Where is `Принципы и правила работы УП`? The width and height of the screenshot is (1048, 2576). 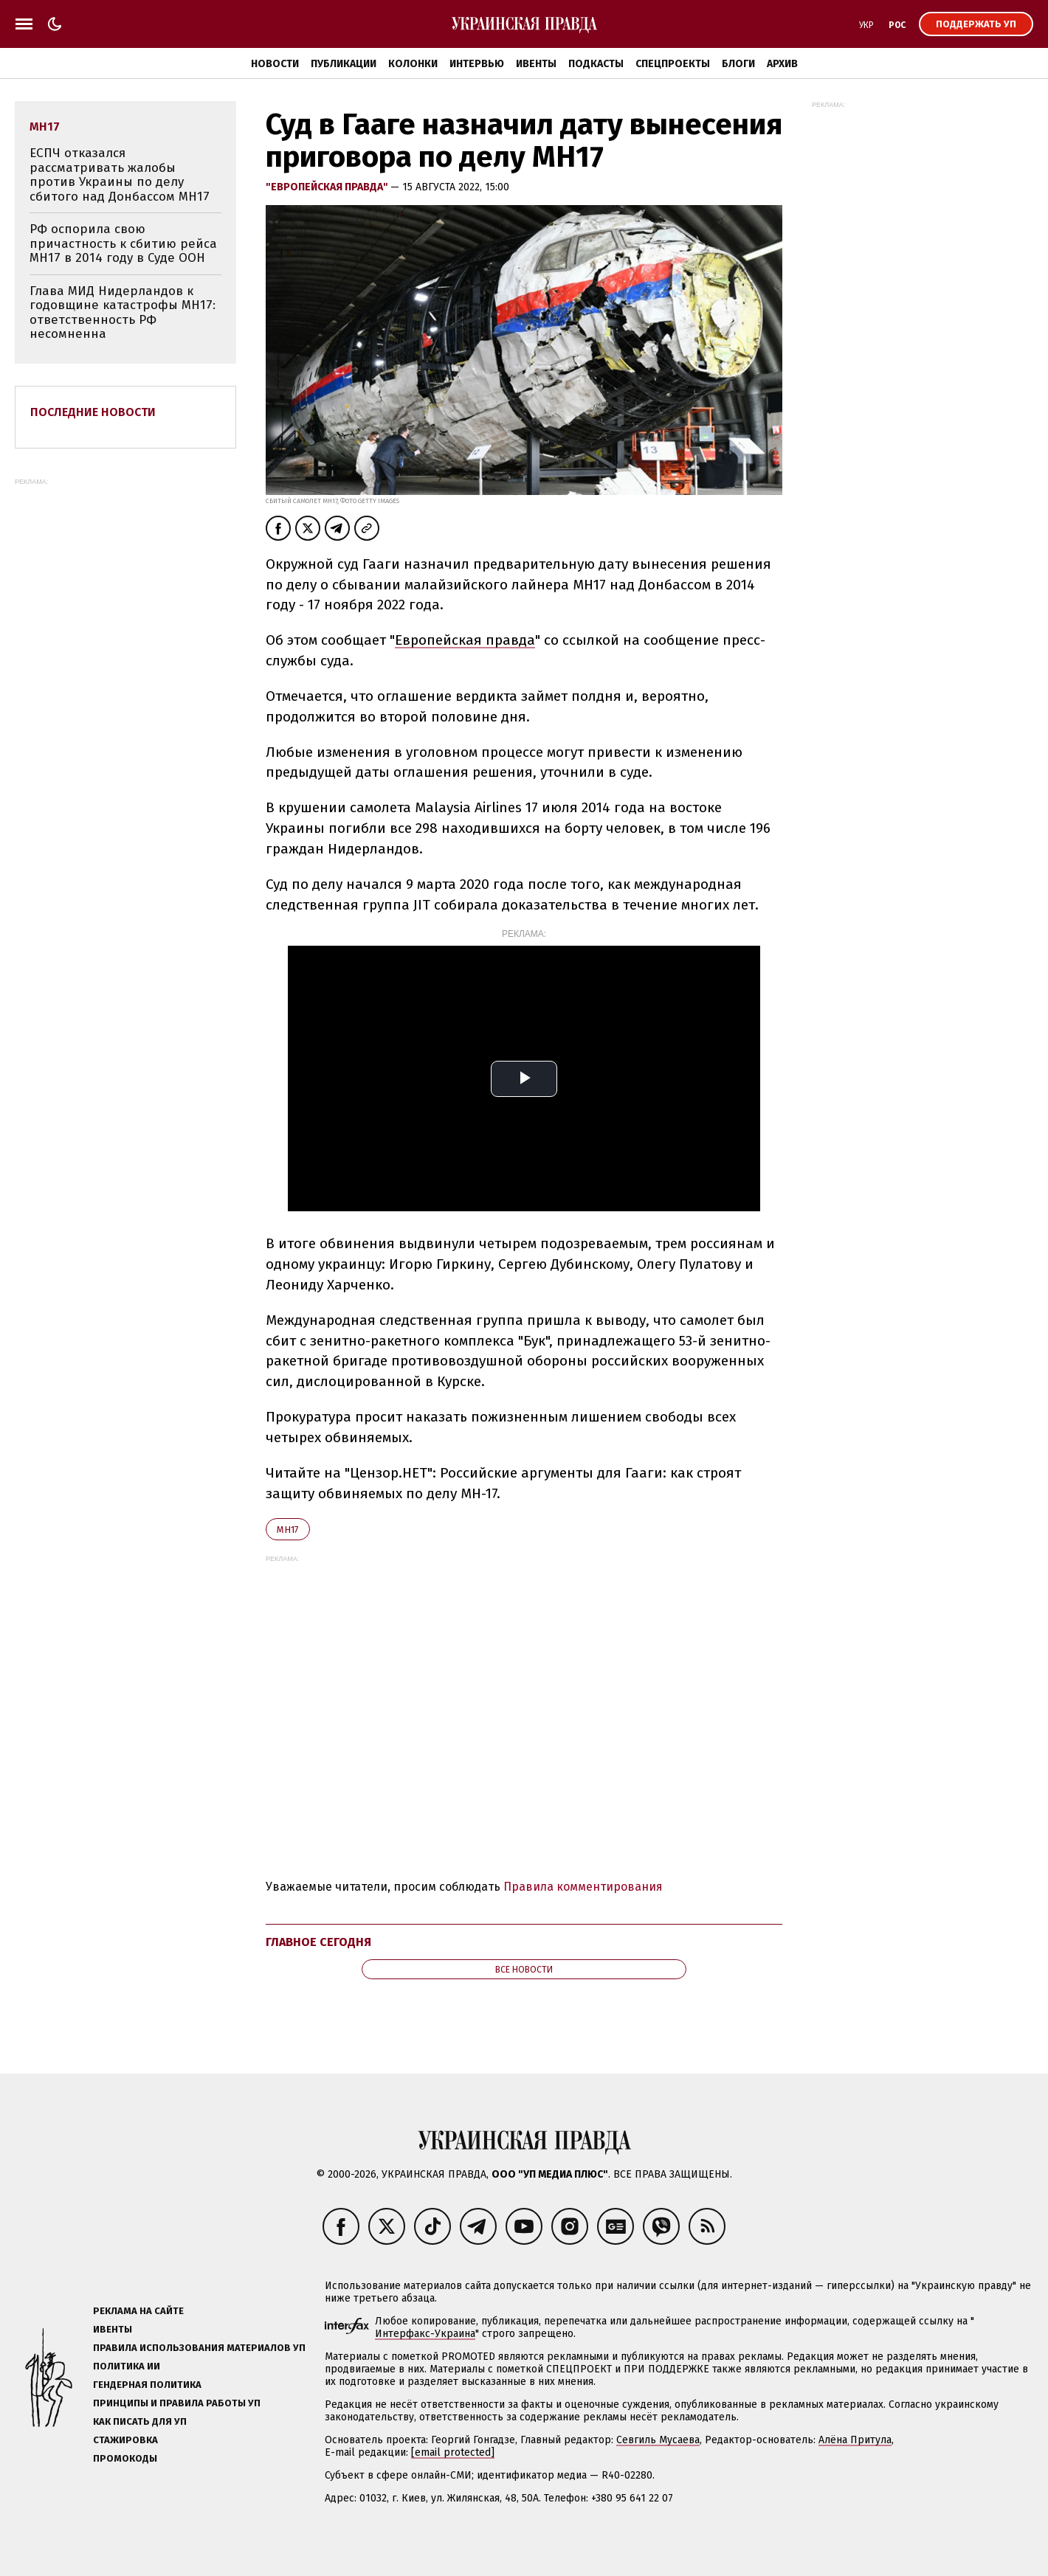
Принципы и правила работы УП is located at coordinates (177, 2403).